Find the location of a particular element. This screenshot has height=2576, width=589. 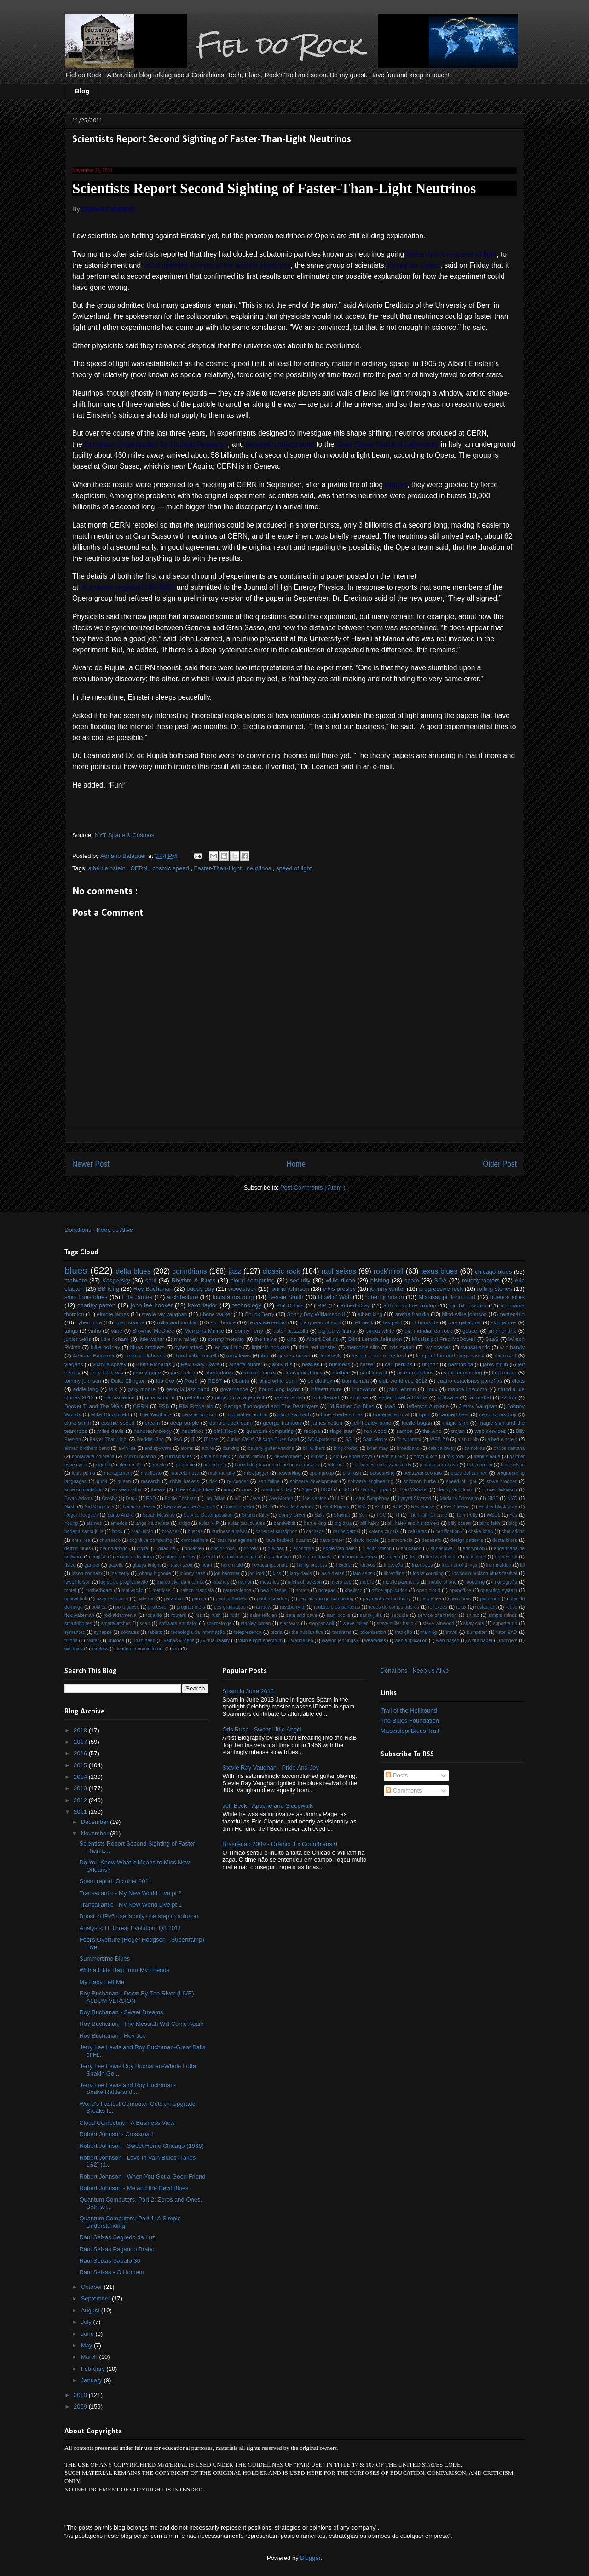

here n aid is located at coordinates (232, 1565).